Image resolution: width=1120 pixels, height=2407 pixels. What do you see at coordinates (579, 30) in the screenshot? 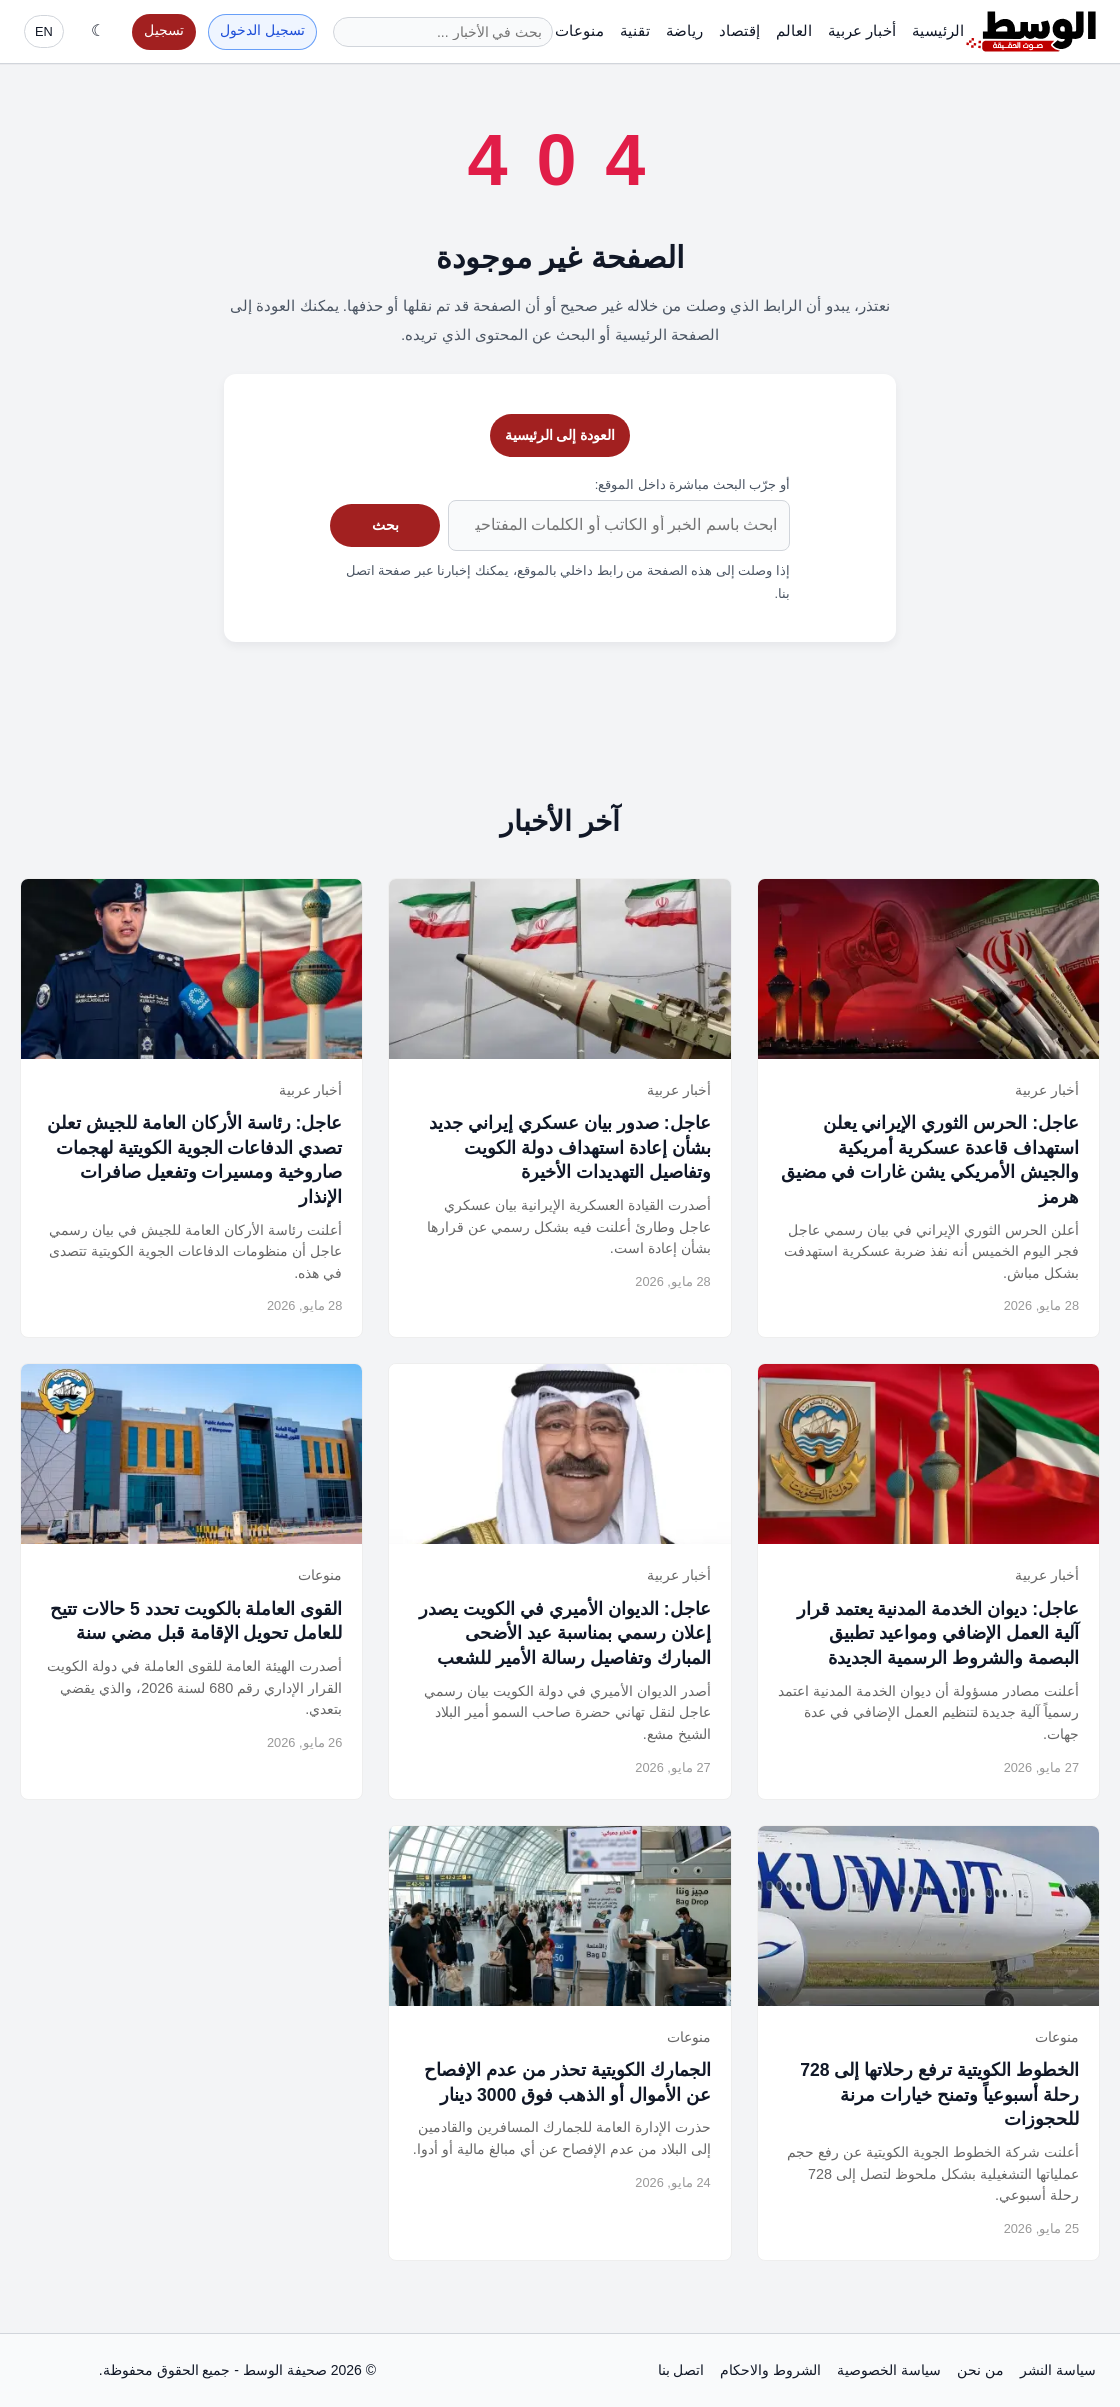
I see `منوعات` at bounding box center [579, 30].